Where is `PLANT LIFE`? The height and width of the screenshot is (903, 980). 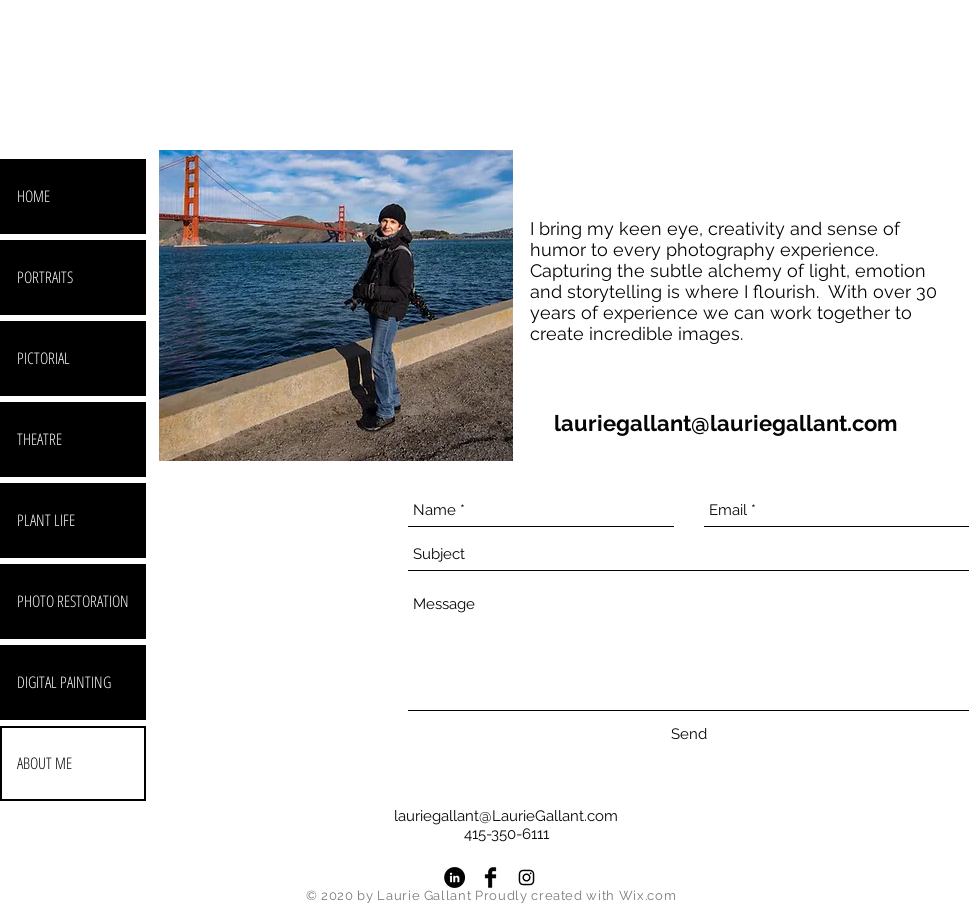
PLANT LIFE is located at coordinates (46, 520).